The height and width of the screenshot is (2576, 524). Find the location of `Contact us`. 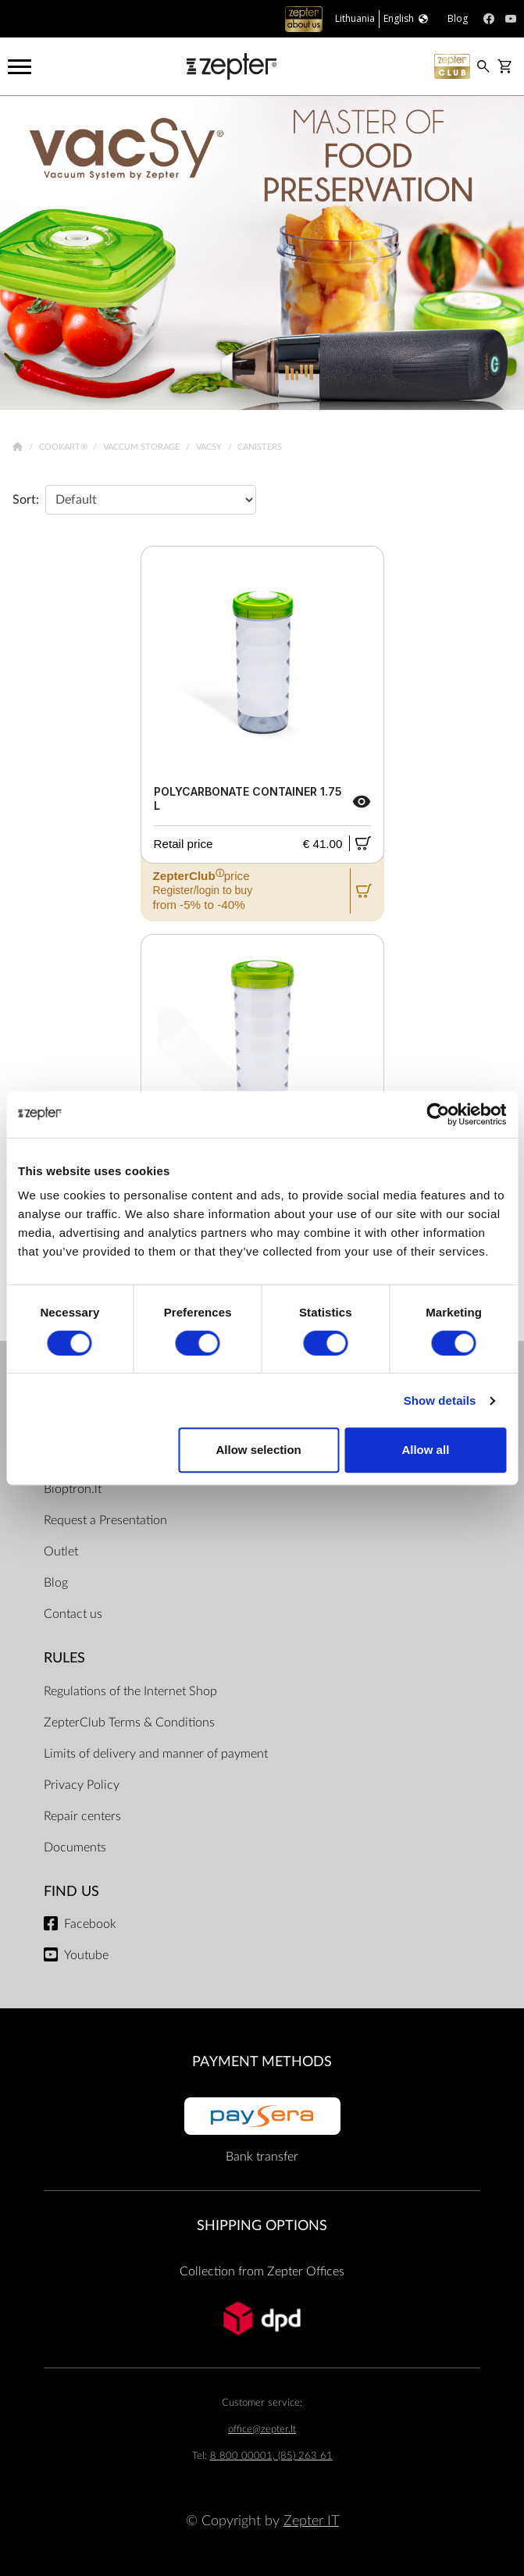

Contact us is located at coordinates (73, 1614).